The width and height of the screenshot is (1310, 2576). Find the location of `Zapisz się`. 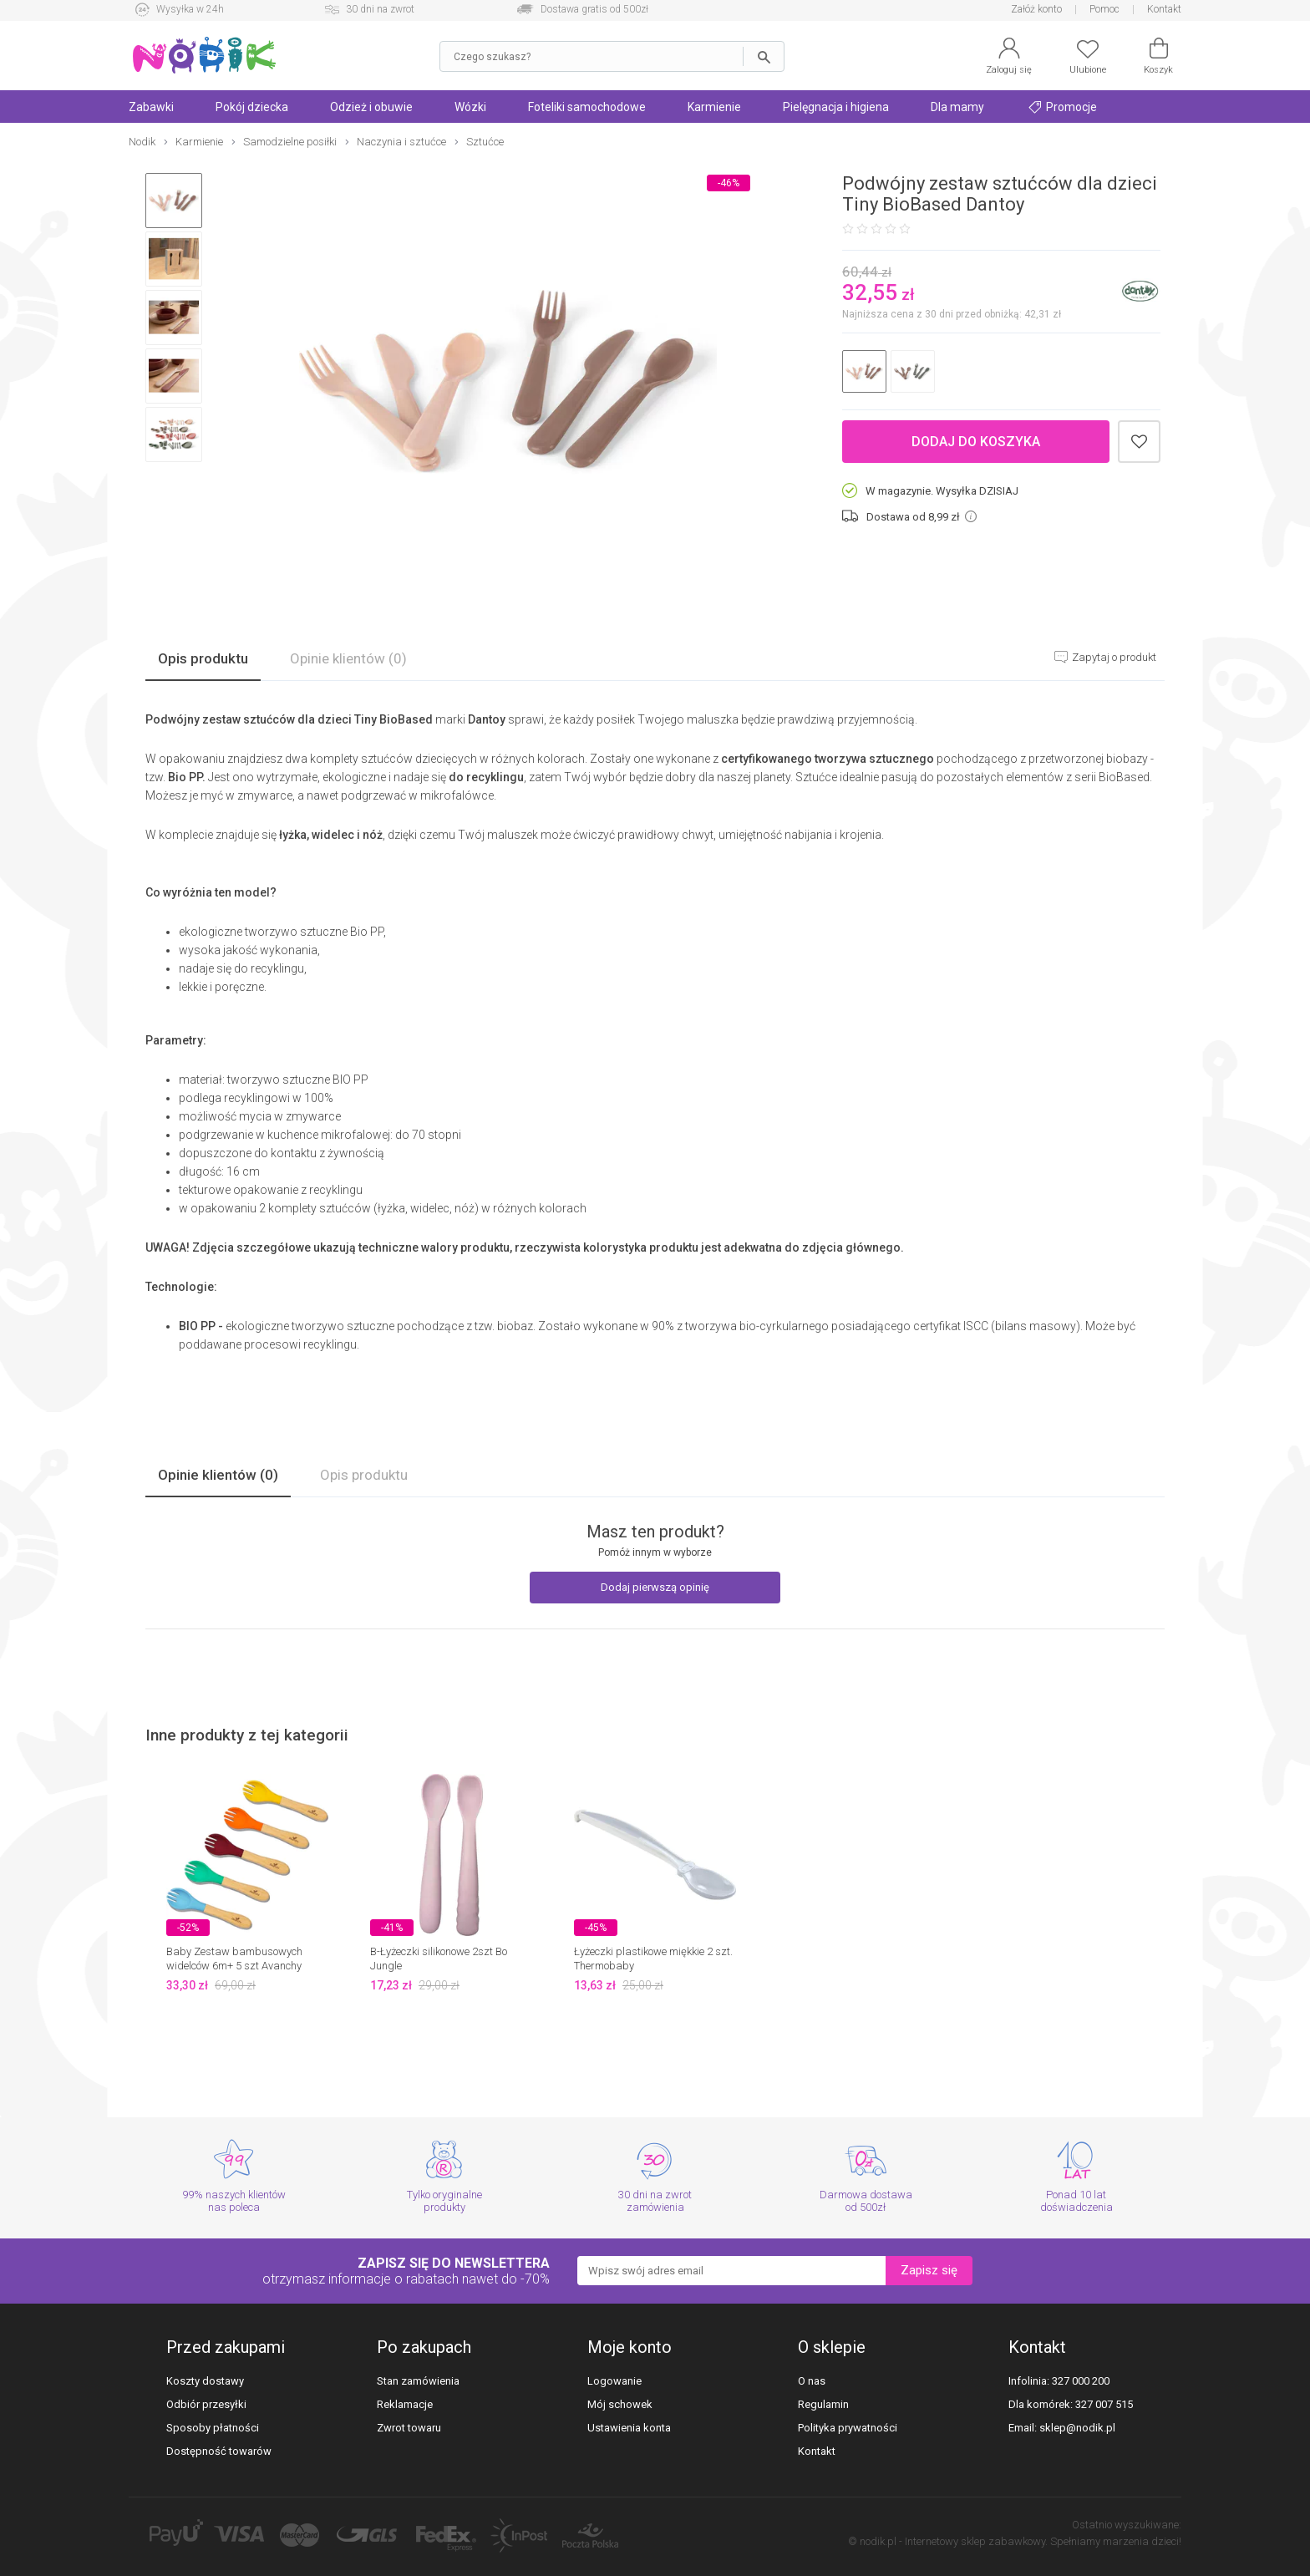

Zapisz się is located at coordinates (929, 2270).